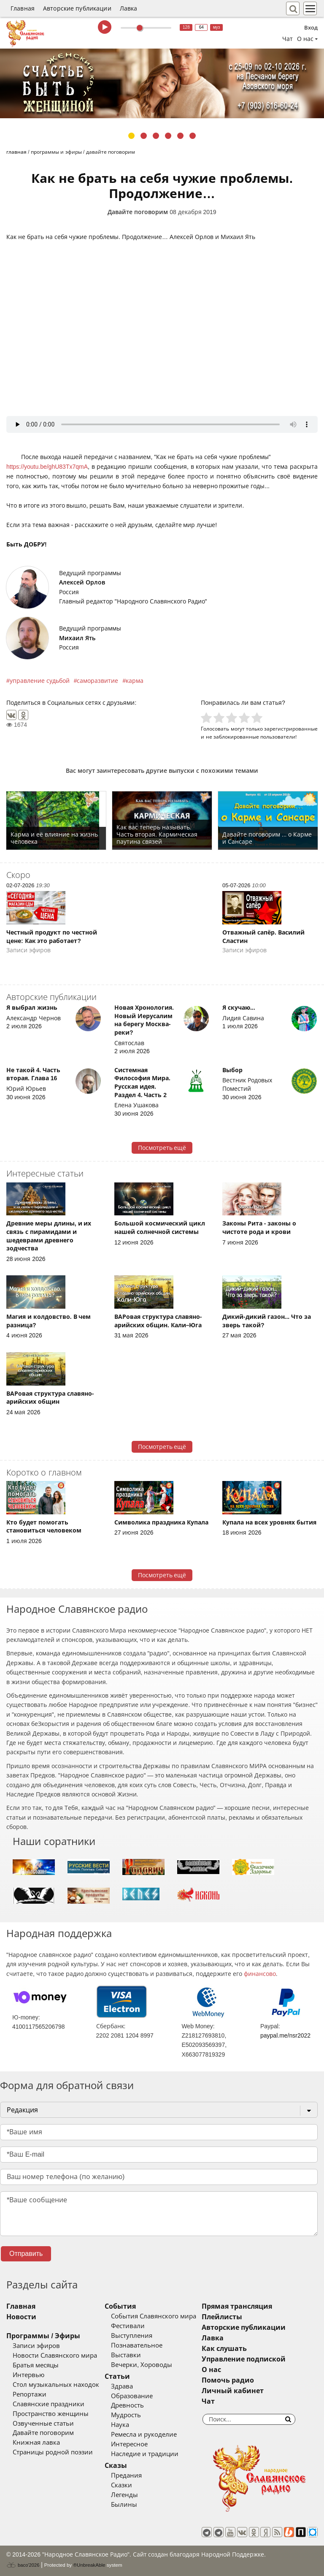  I want to click on Выступления, so click(131, 2335).